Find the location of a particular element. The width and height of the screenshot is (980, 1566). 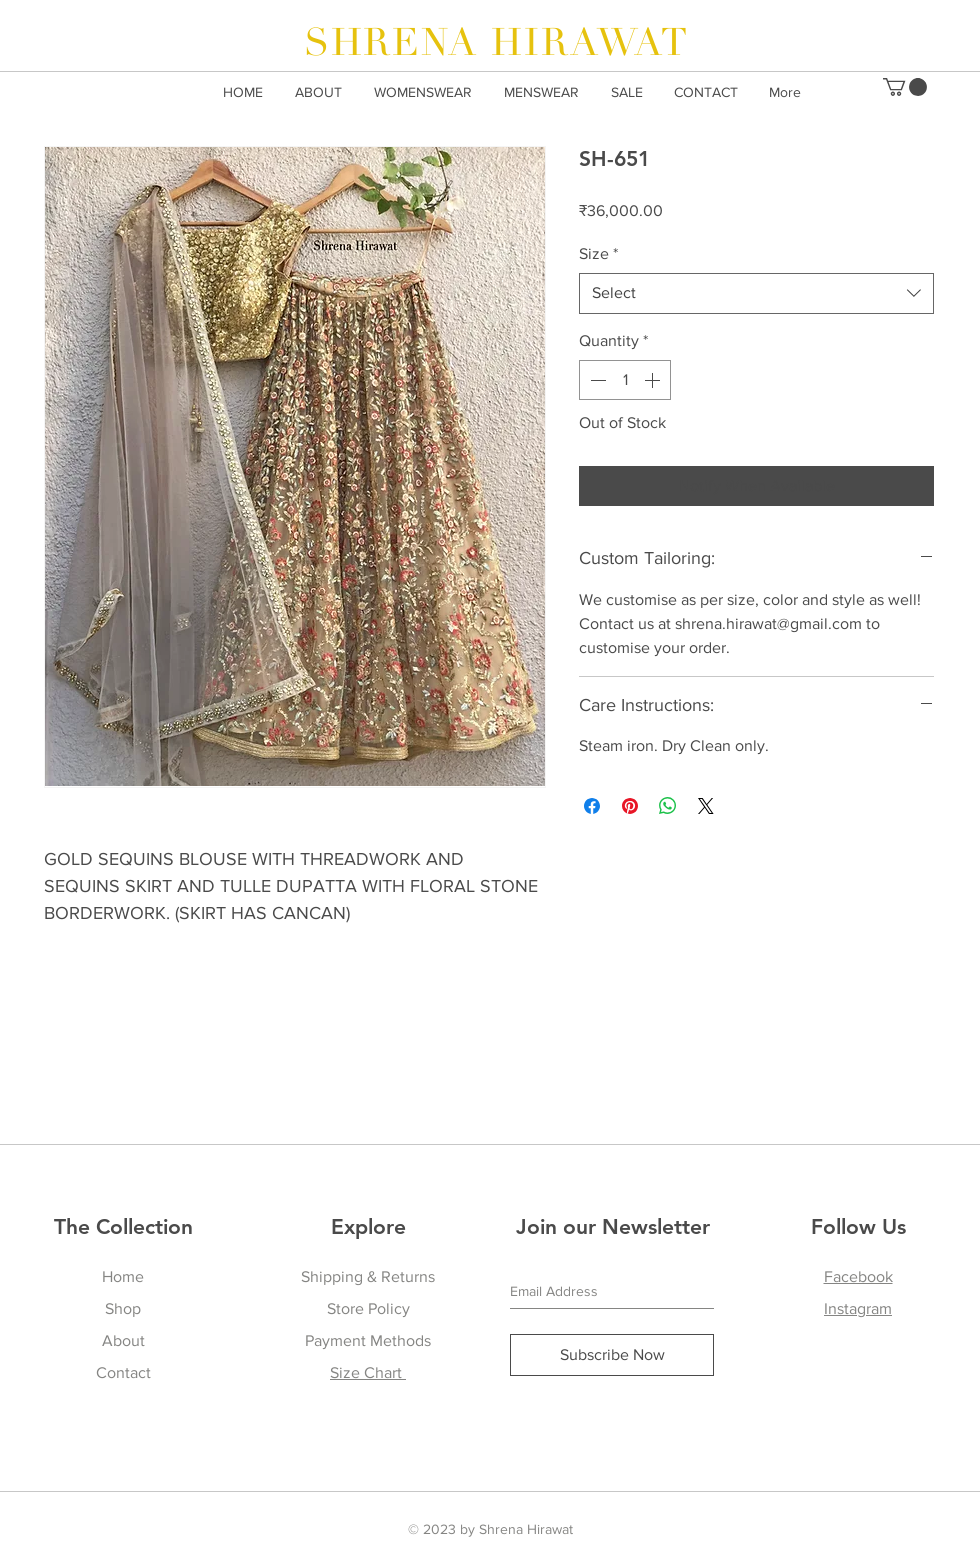

[spinbutton] is located at coordinates (625, 380).